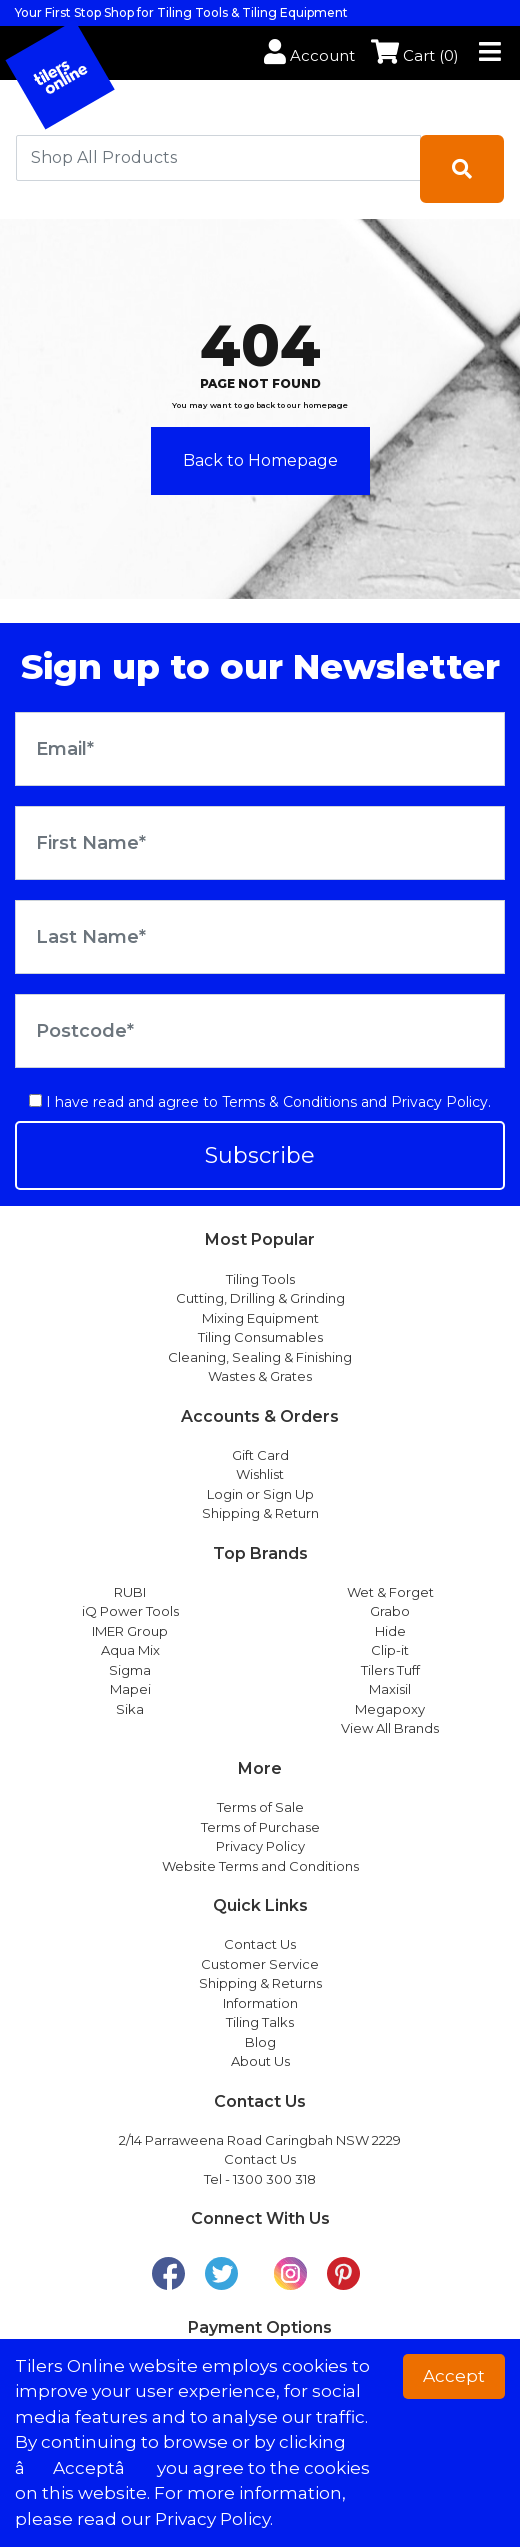 The image size is (520, 2547). I want to click on Clip-it, so click(390, 1650).